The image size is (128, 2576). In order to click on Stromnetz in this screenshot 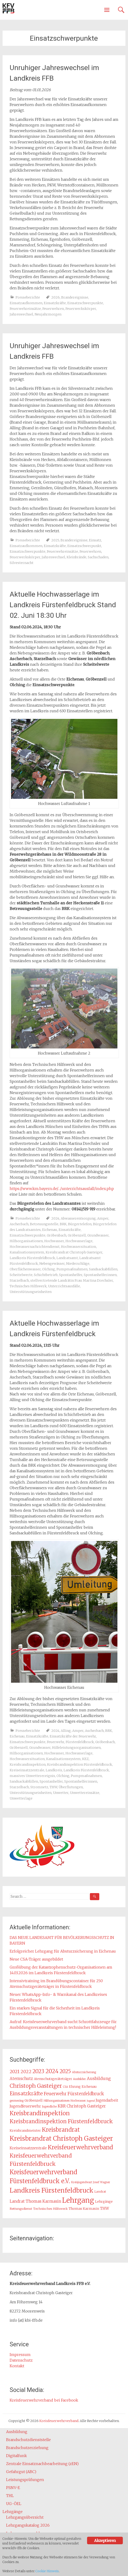, I will do `click(39, 1787)`.